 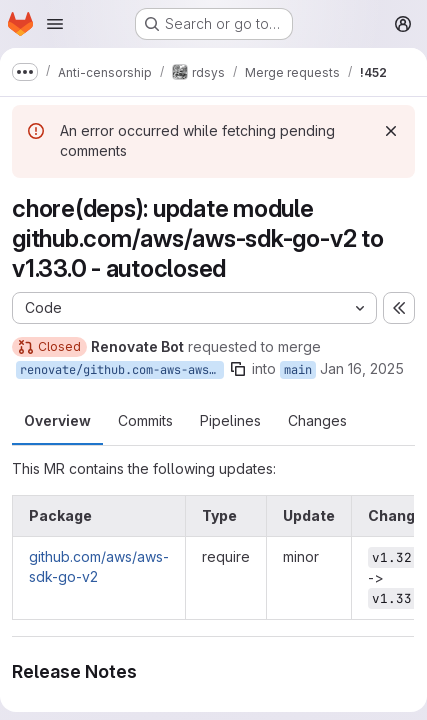 I want to click on [Open navigation menu], so click(x=55, y=24).